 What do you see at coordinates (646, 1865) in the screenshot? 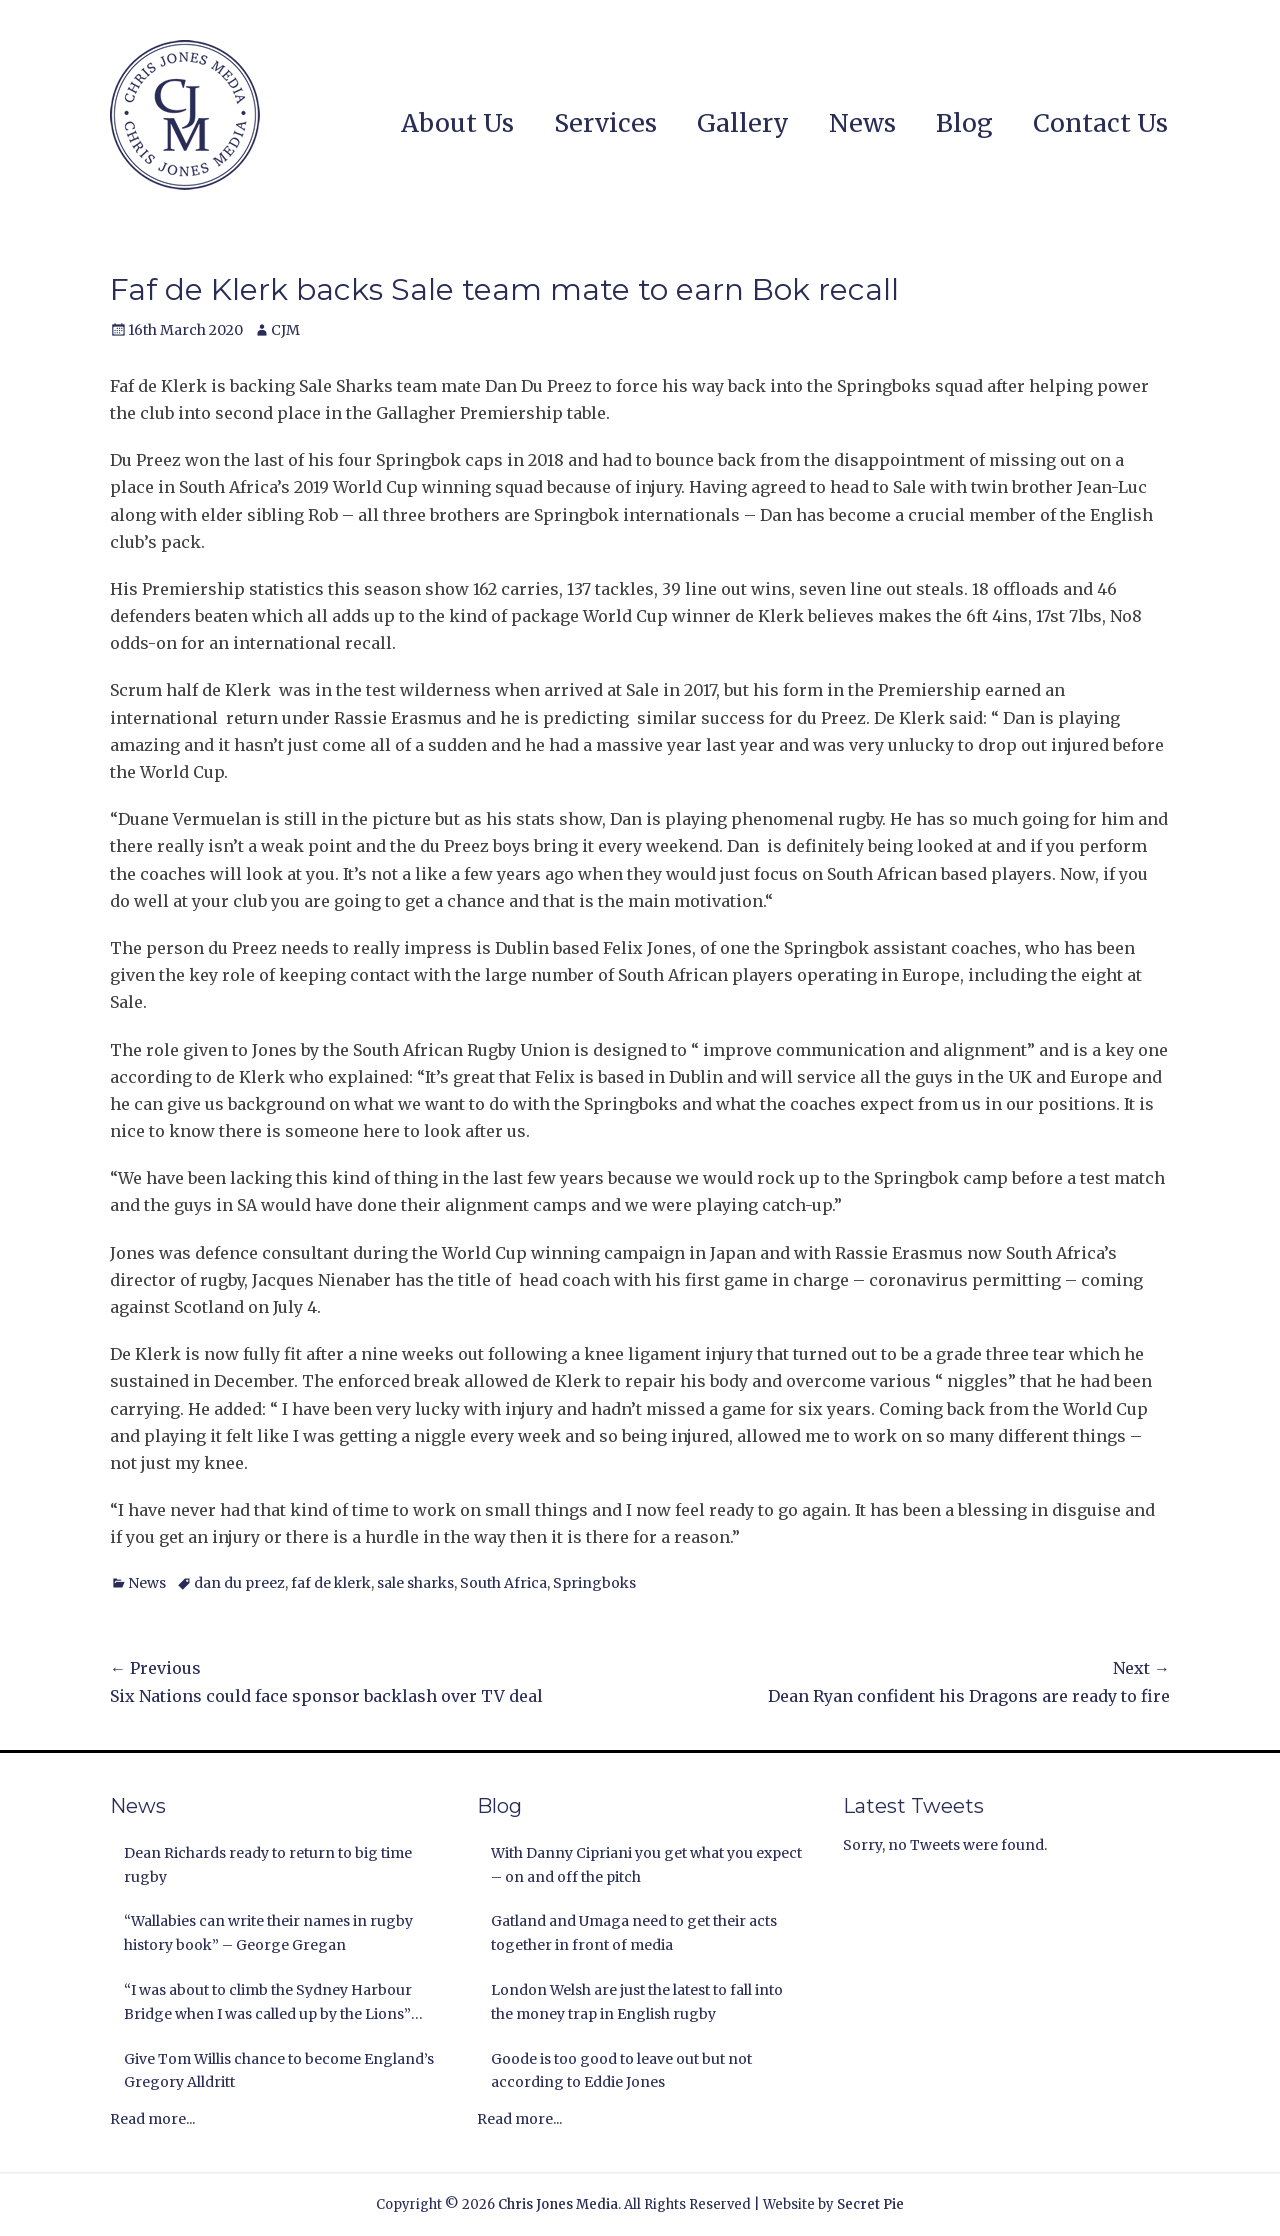
I see `With Danny Cipriani you get what you expect – on and off the pitch` at bounding box center [646, 1865].